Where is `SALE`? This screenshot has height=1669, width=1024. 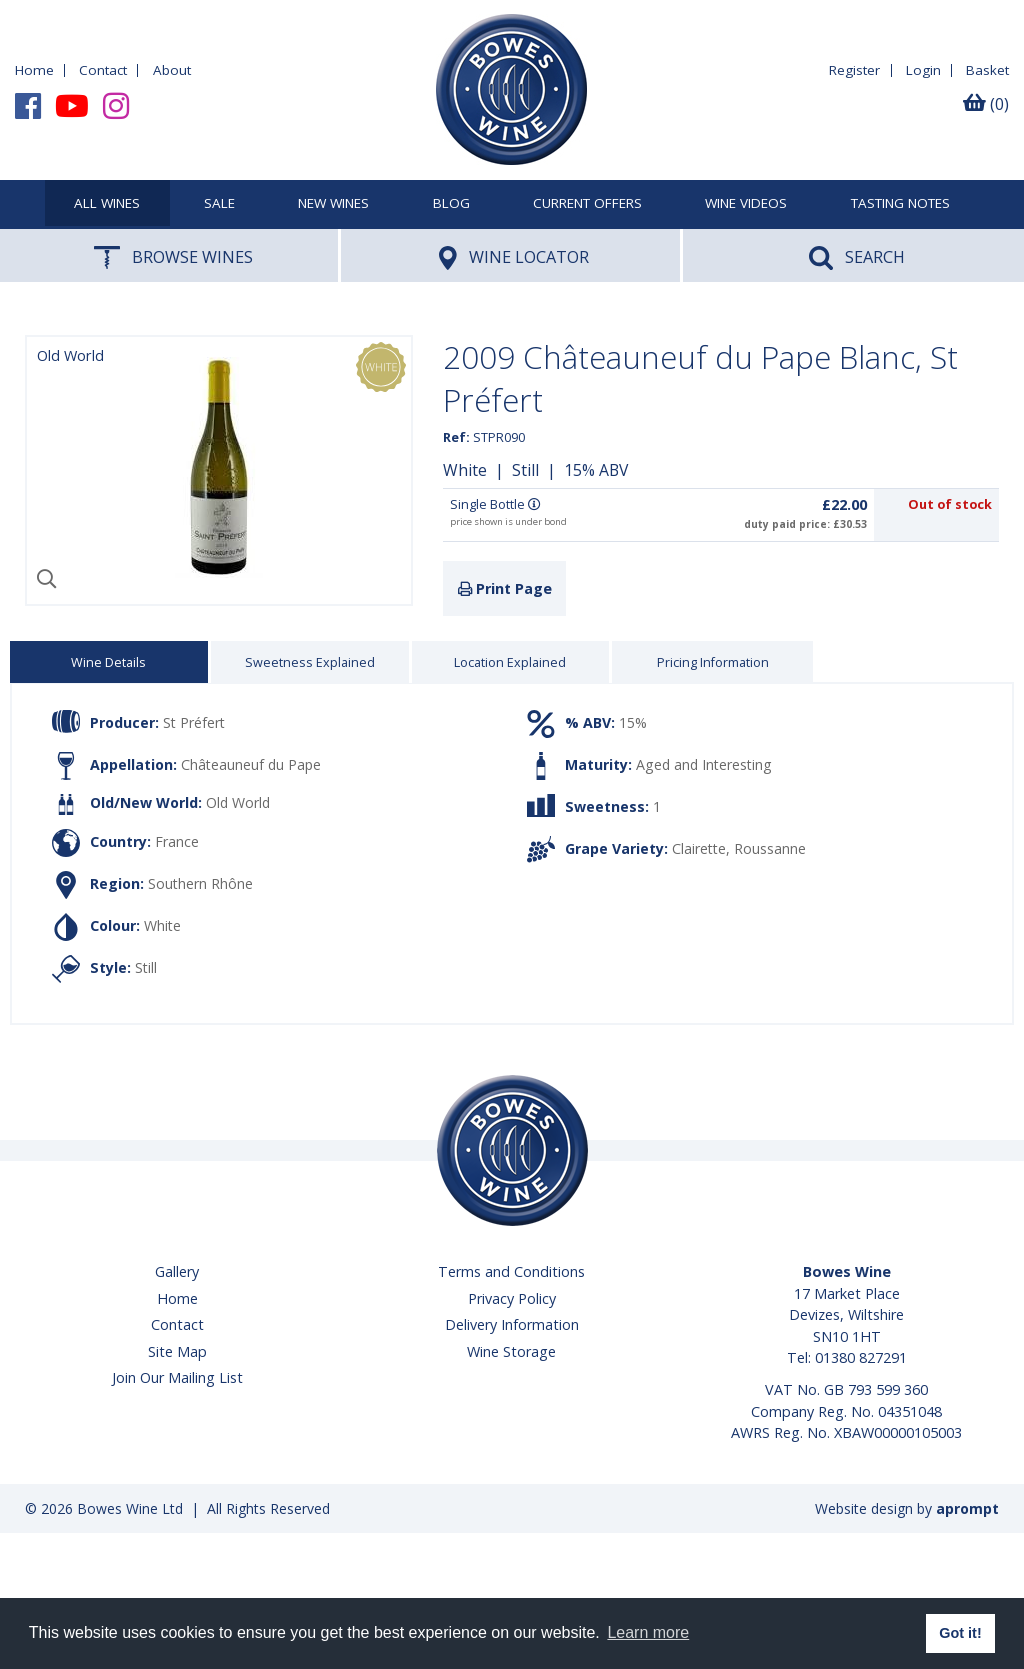 SALE is located at coordinates (219, 204).